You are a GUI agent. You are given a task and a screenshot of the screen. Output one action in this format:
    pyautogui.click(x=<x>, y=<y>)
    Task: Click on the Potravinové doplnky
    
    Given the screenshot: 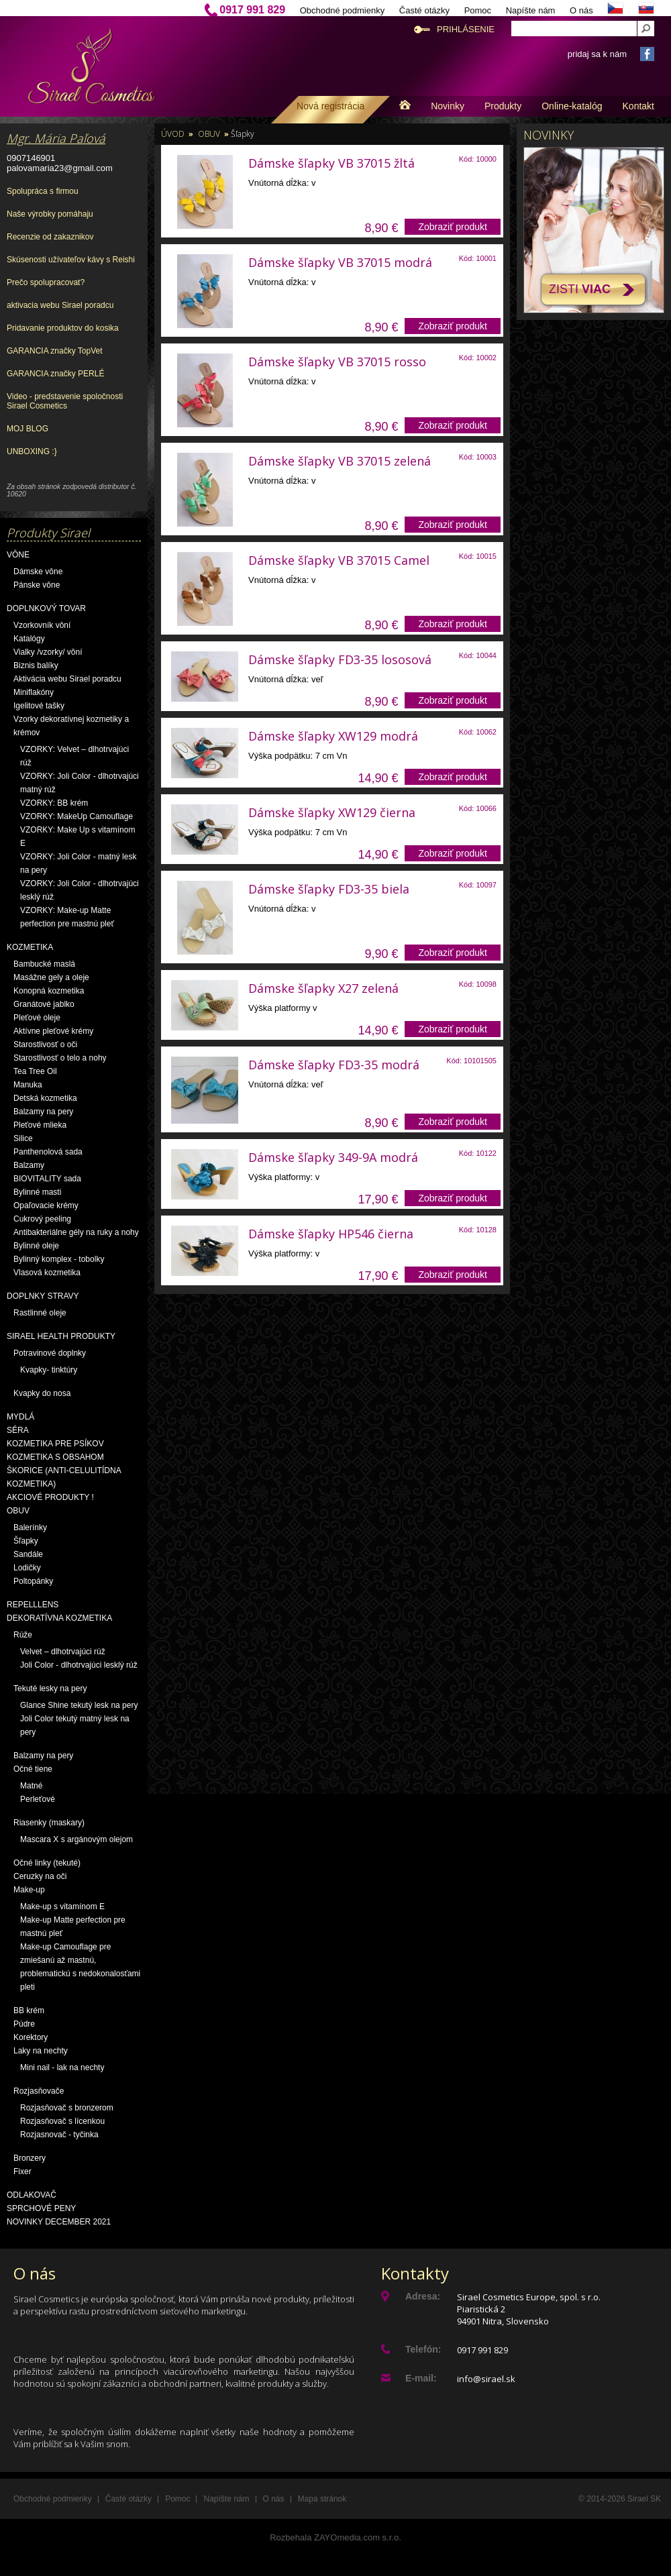 What is the action you would take?
    pyautogui.click(x=49, y=1353)
    